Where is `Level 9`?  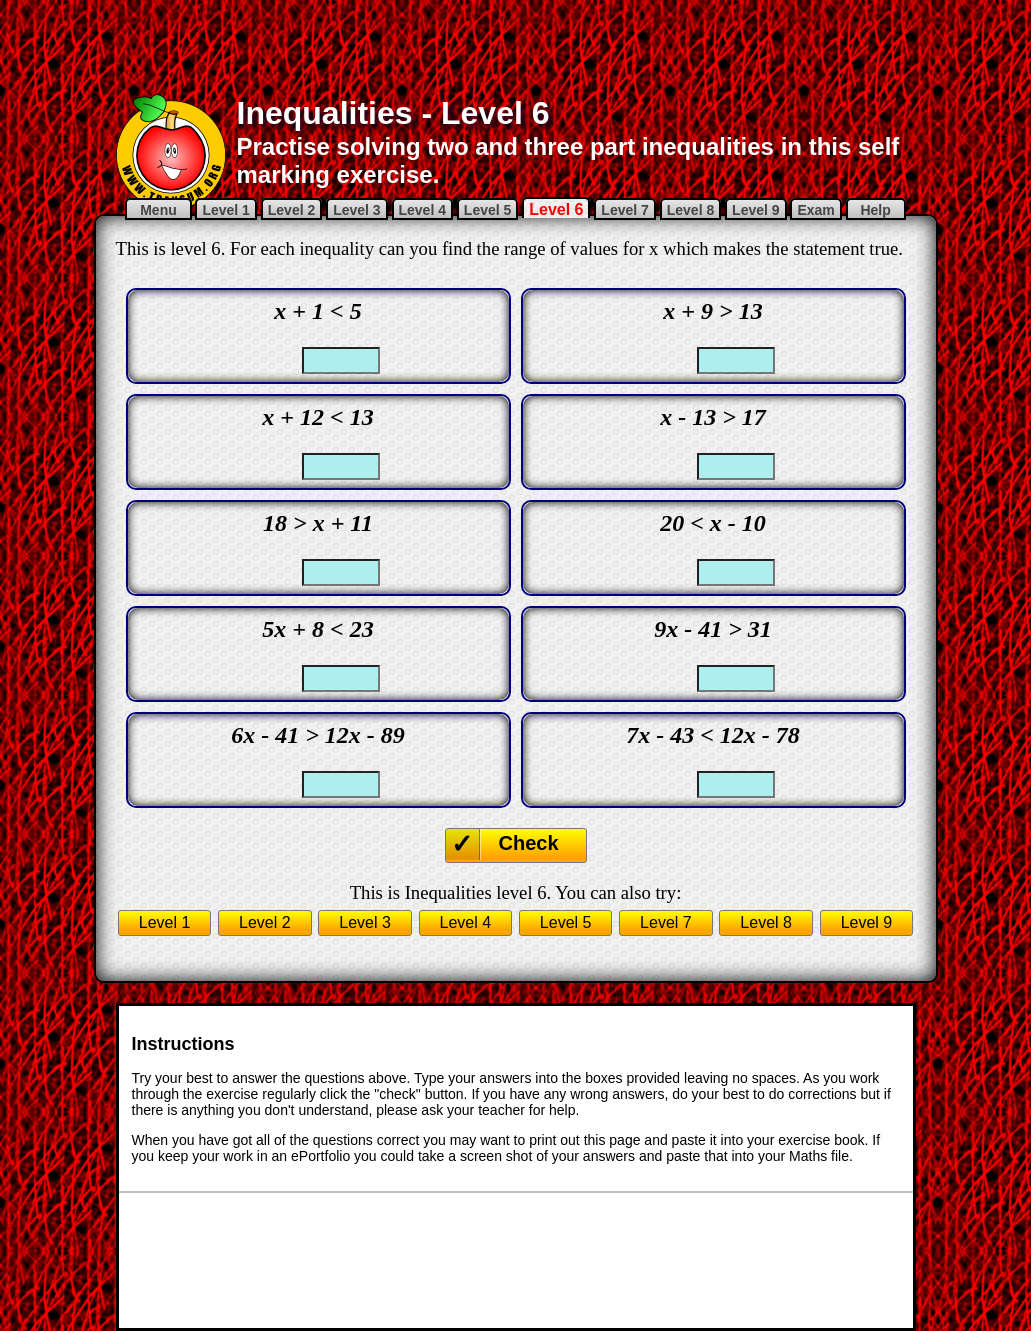
Level 9 is located at coordinates (755, 210).